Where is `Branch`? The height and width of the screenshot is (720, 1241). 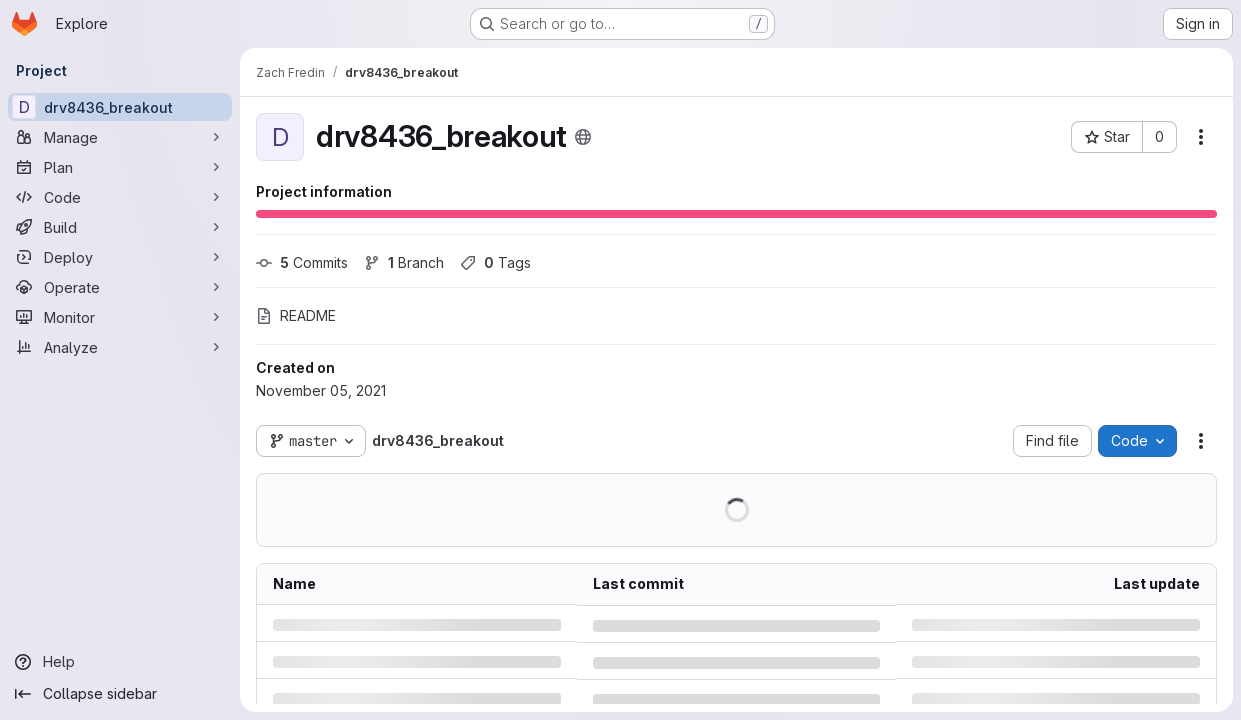 Branch is located at coordinates (404, 262).